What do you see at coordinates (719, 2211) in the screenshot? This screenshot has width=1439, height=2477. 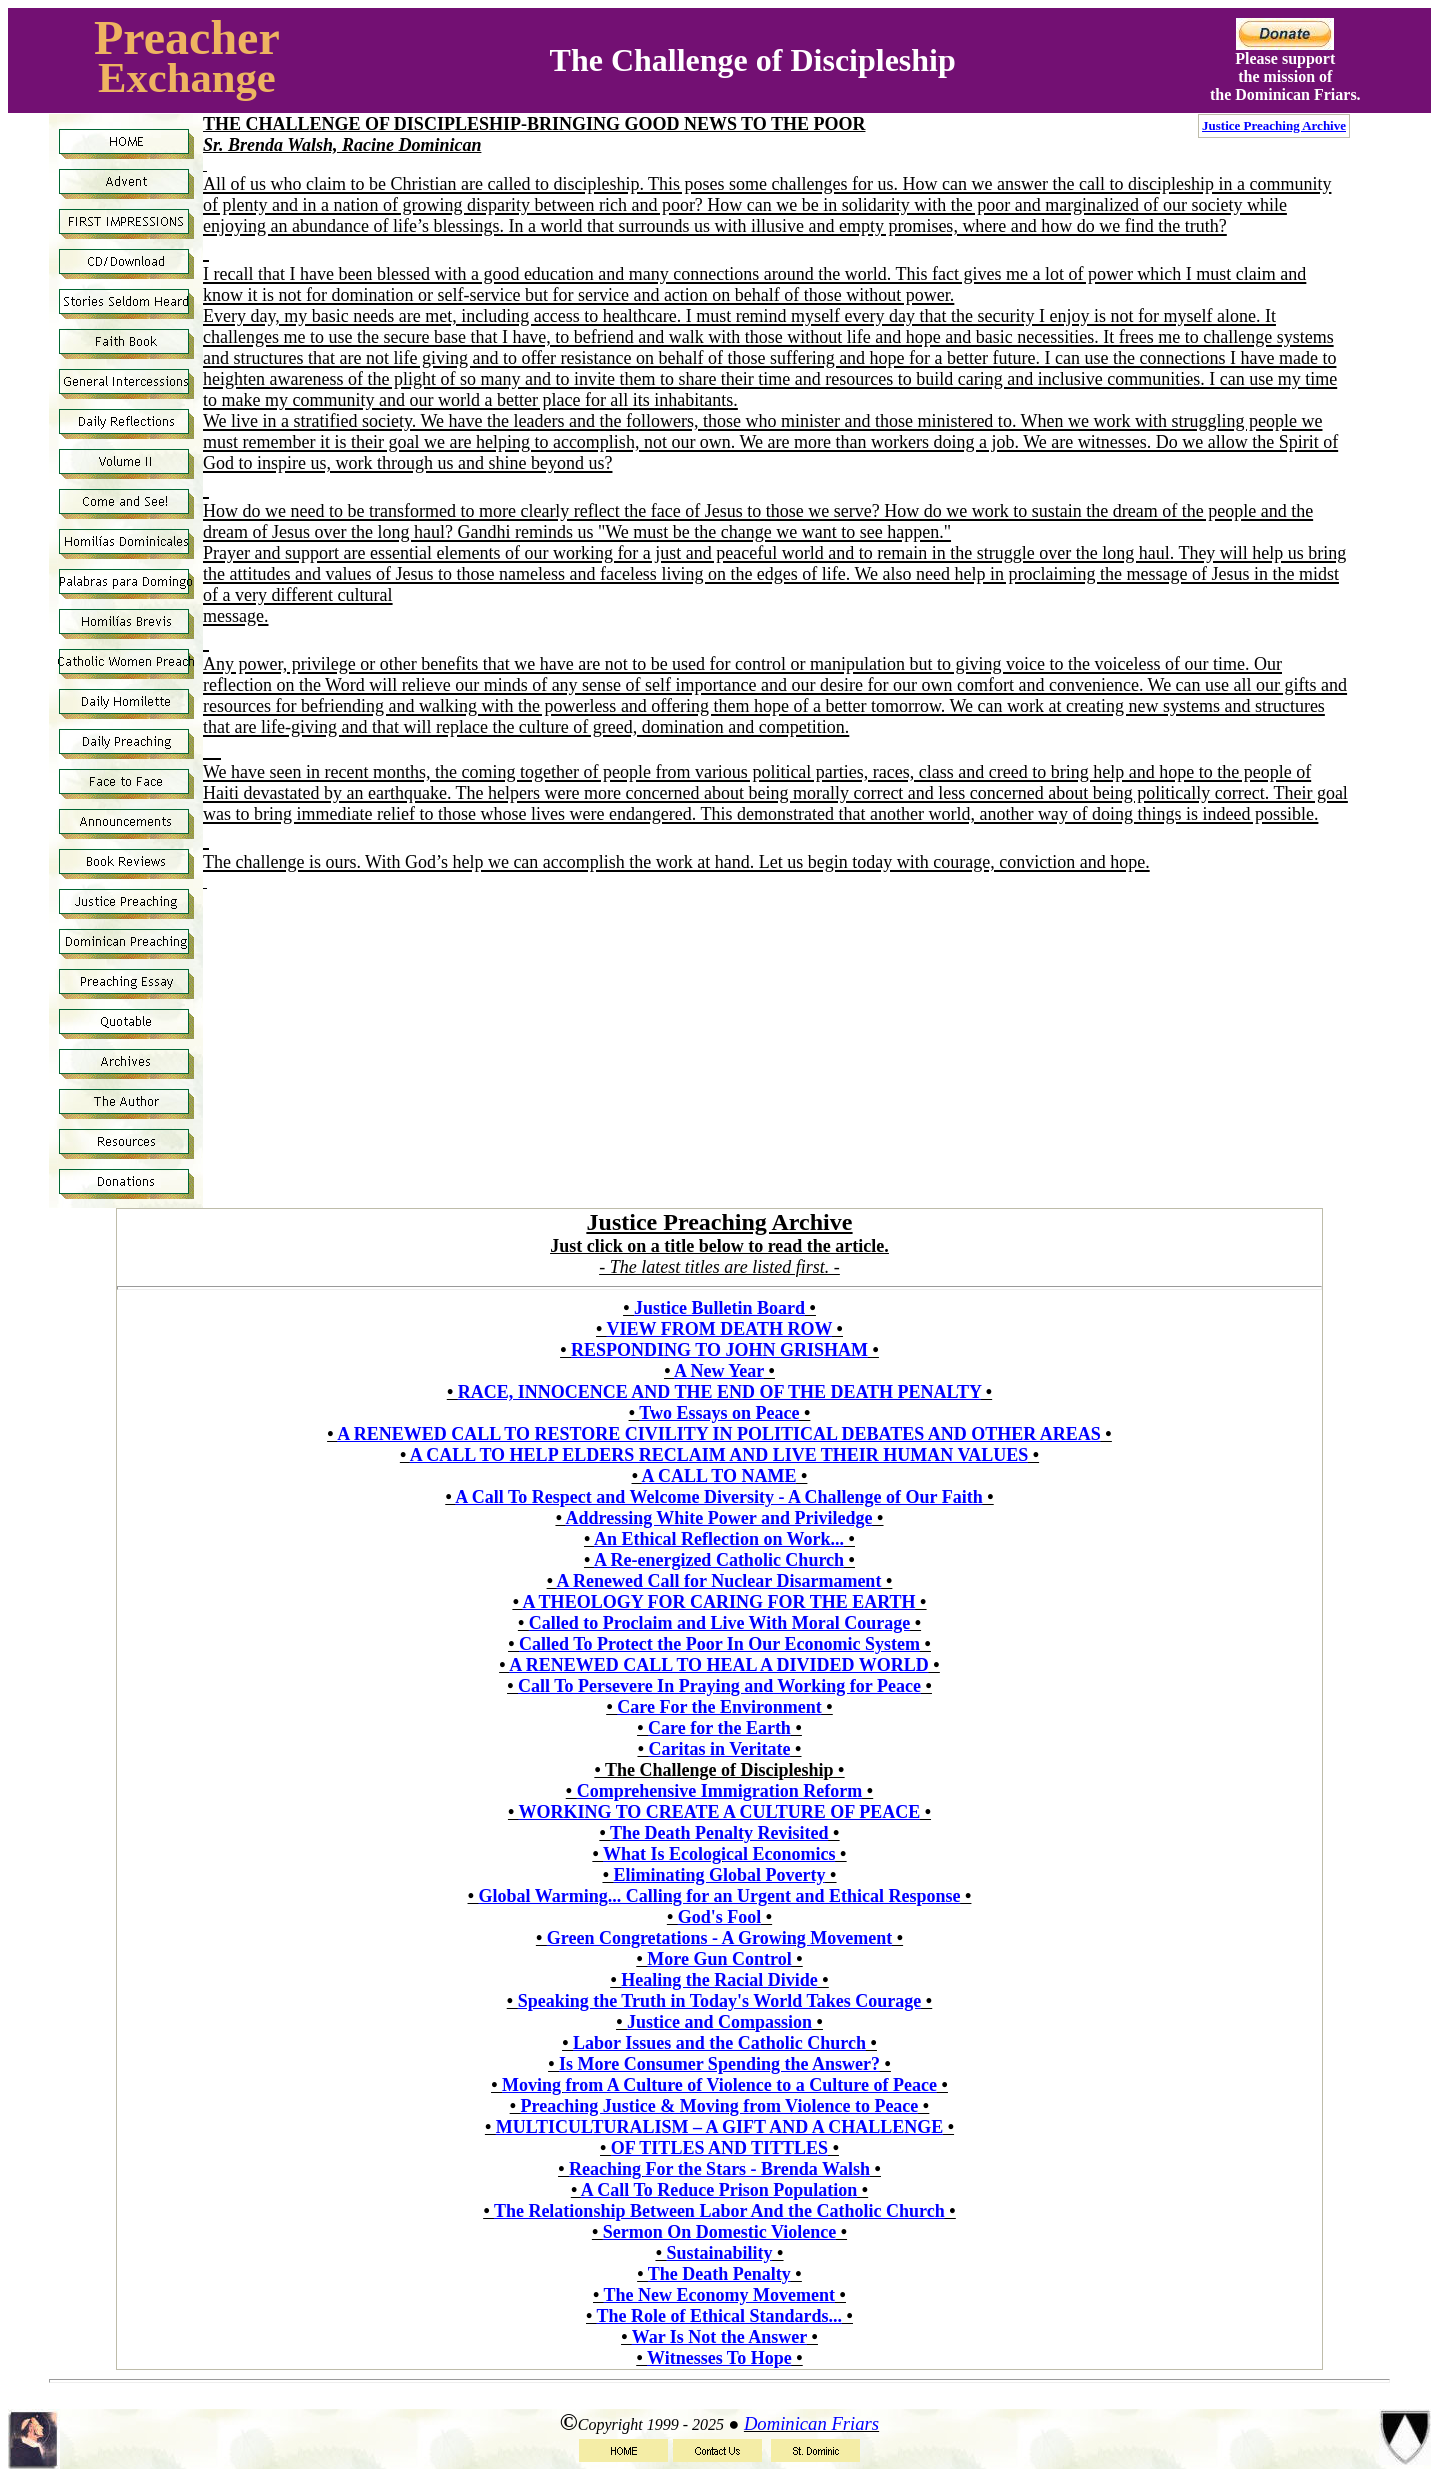 I see `The Relationship Between Labor And the Catholic Church` at bounding box center [719, 2211].